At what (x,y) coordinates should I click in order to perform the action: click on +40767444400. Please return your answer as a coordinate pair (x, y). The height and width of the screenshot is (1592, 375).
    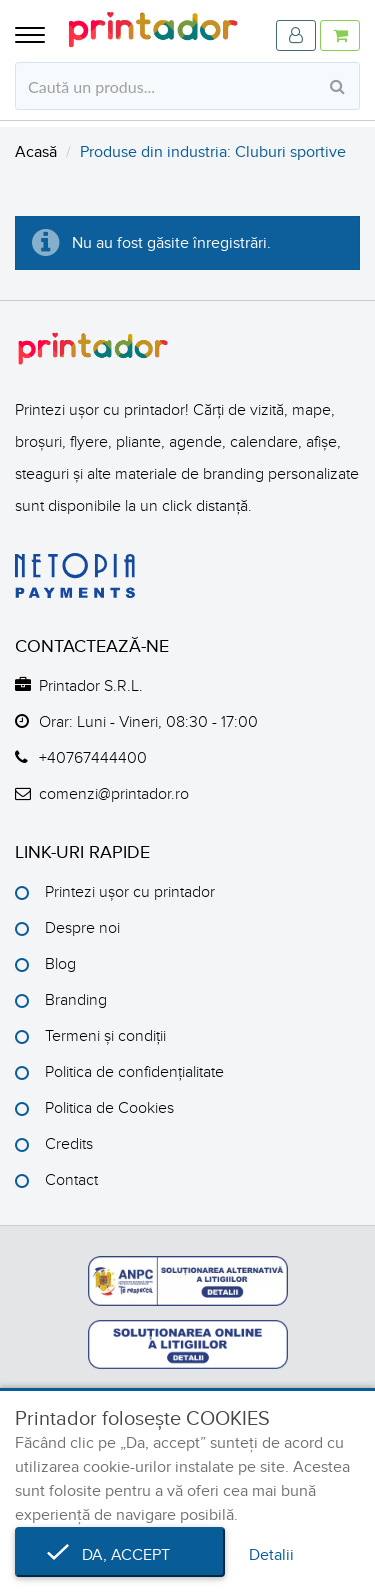
    Looking at the image, I should click on (93, 758).